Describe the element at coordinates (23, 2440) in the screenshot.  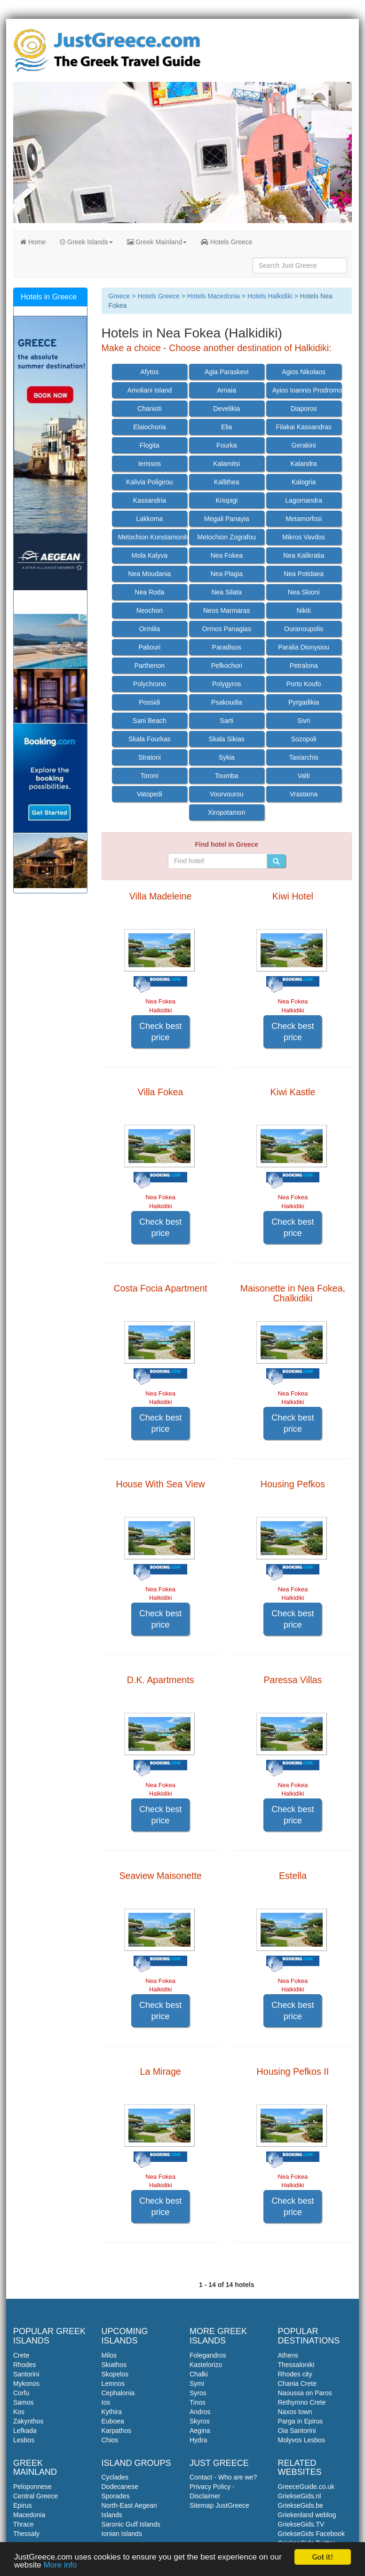
I see `Lesbos` at that location.